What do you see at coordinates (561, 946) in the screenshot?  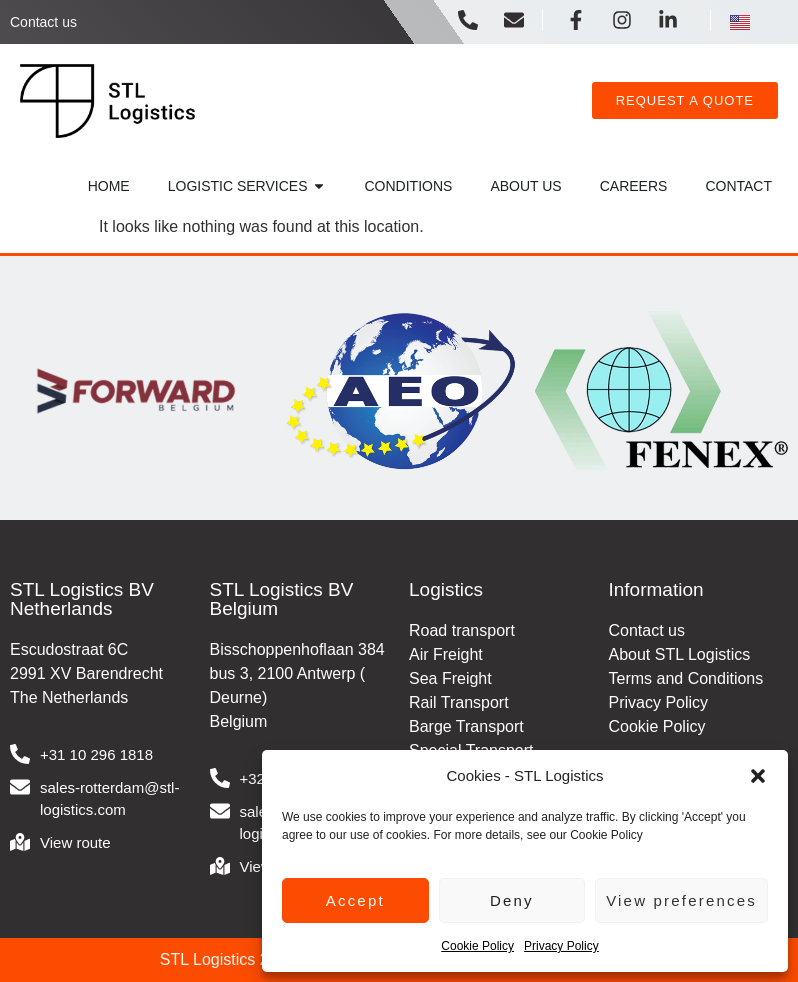 I see `Privacy Policy` at bounding box center [561, 946].